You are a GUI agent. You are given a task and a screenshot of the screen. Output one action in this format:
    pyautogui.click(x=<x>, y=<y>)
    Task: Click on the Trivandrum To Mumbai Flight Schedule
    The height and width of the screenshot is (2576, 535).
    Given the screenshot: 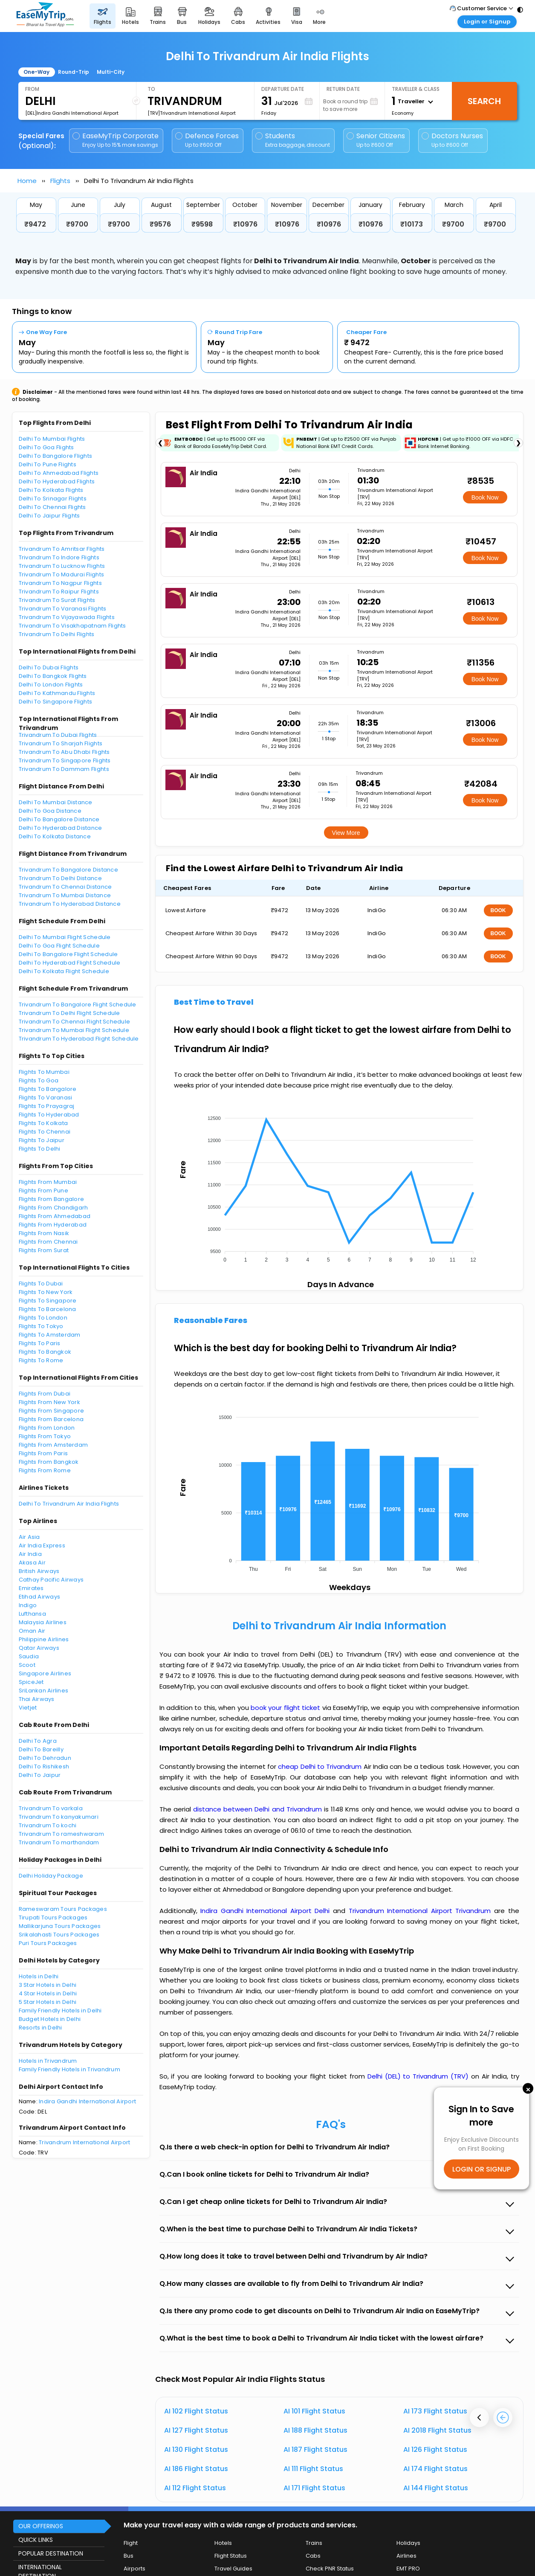 What is the action you would take?
    pyautogui.click(x=74, y=1030)
    